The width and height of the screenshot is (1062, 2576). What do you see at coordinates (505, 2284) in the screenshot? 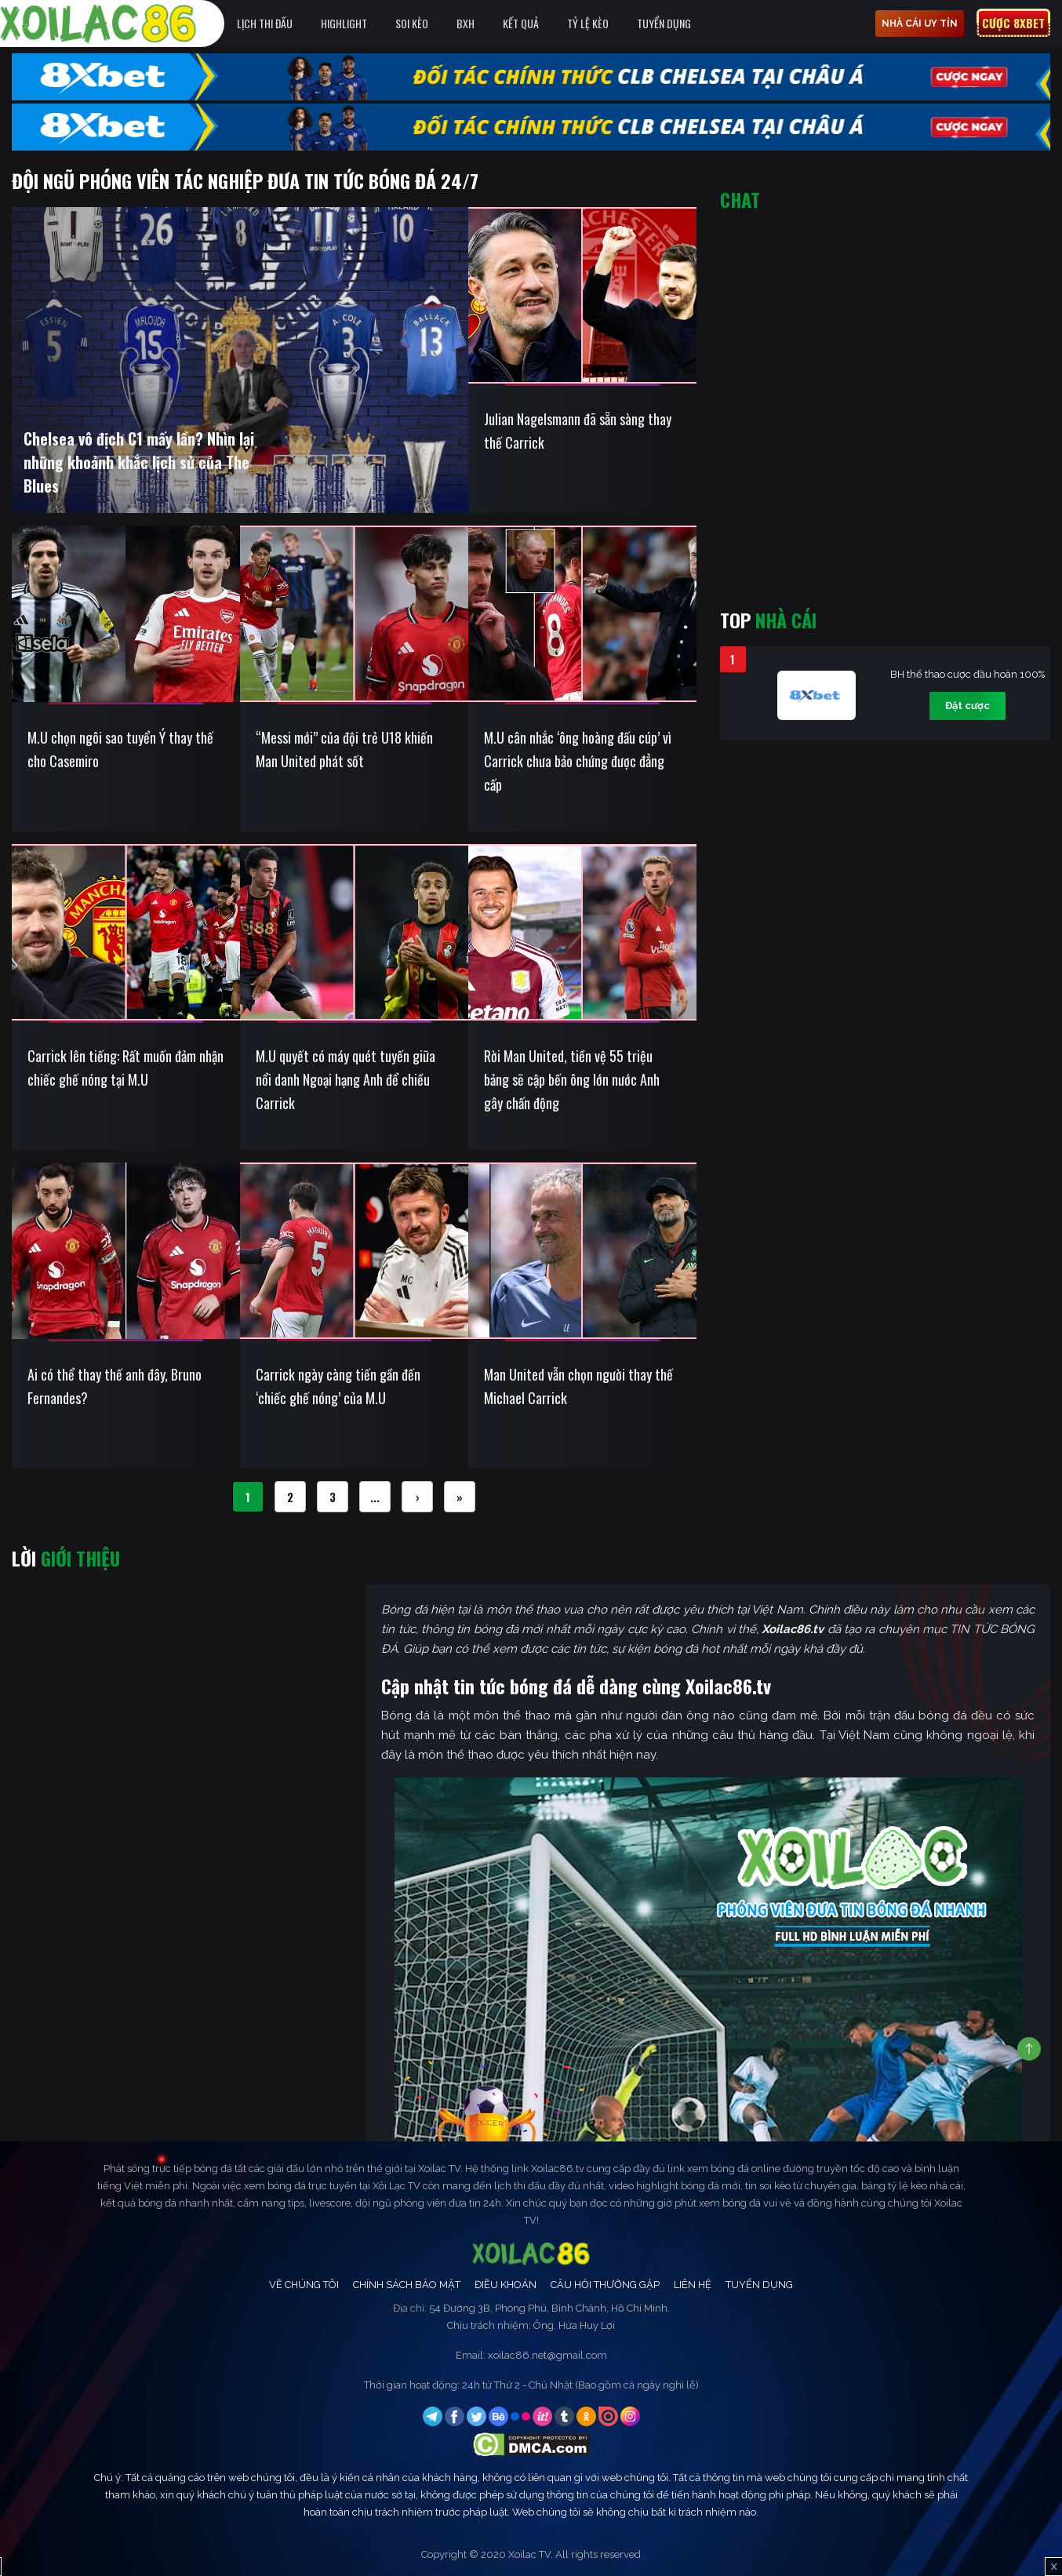
I see `Điều Khoản` at bounding box center [505, 2284].